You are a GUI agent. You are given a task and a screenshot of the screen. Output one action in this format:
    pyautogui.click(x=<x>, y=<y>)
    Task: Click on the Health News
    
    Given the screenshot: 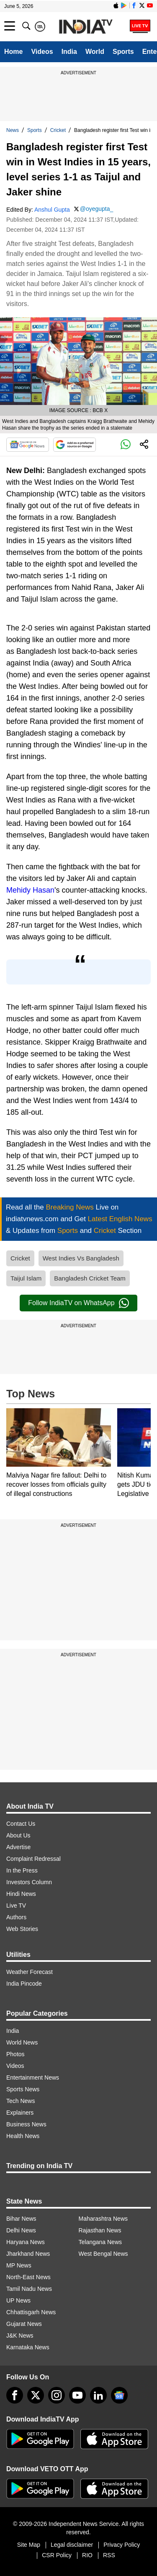 What is the action you would take?
    pyautogui.click(x=22, y=2136)
    